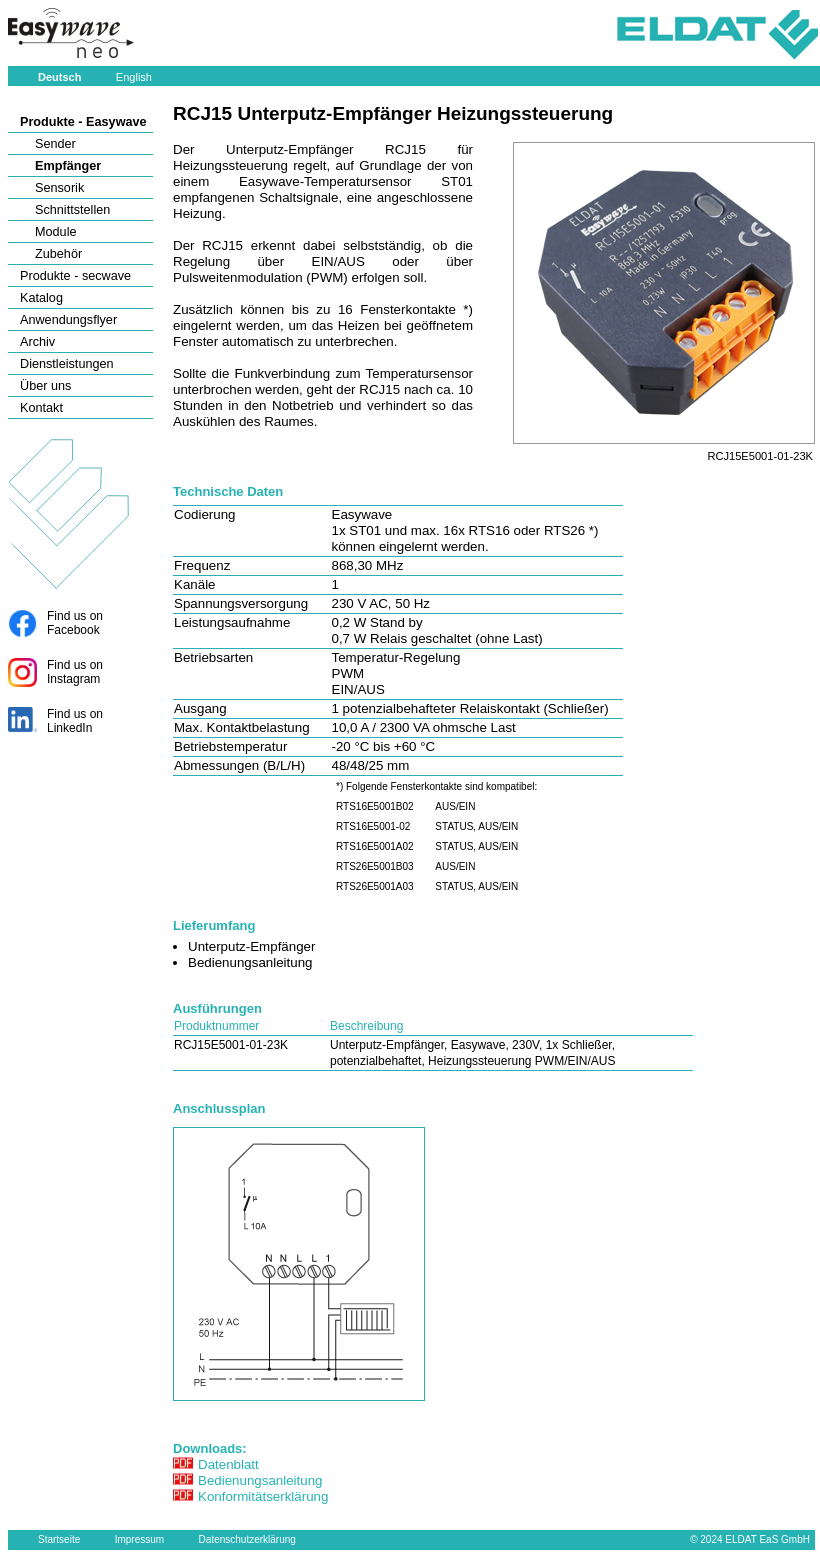  What do you see at coordinates (59, 1539) in the screenshot?
I see `Startseite` at bounding box center [59, 1539].